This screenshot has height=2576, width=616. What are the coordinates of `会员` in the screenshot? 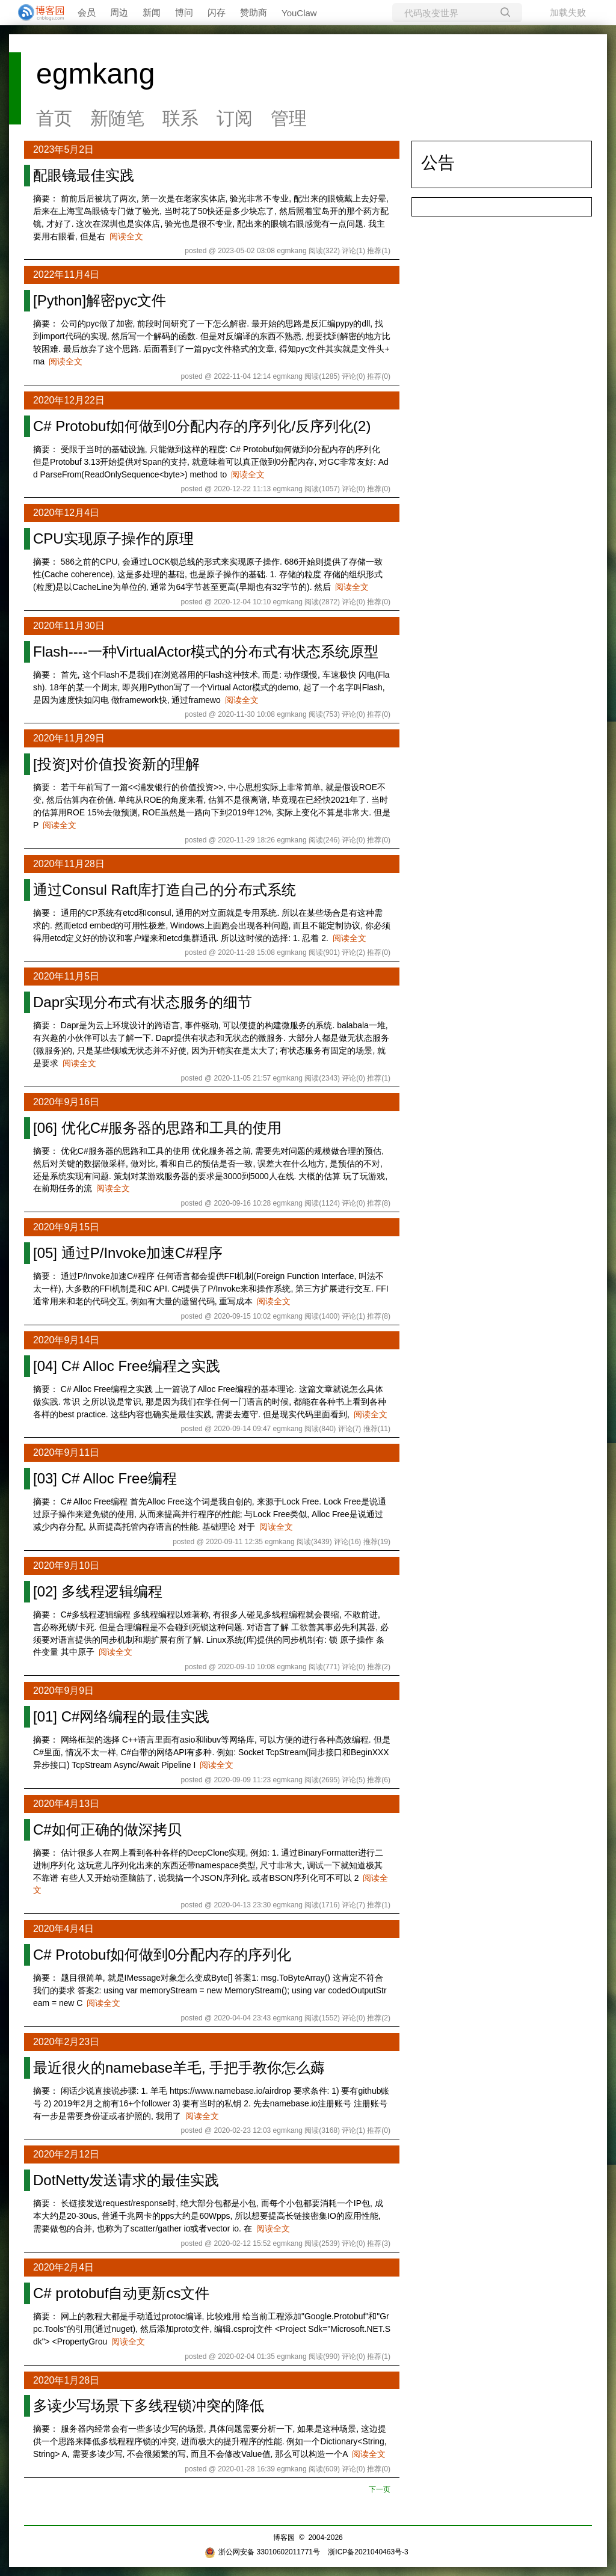 It's located at (87, 12).